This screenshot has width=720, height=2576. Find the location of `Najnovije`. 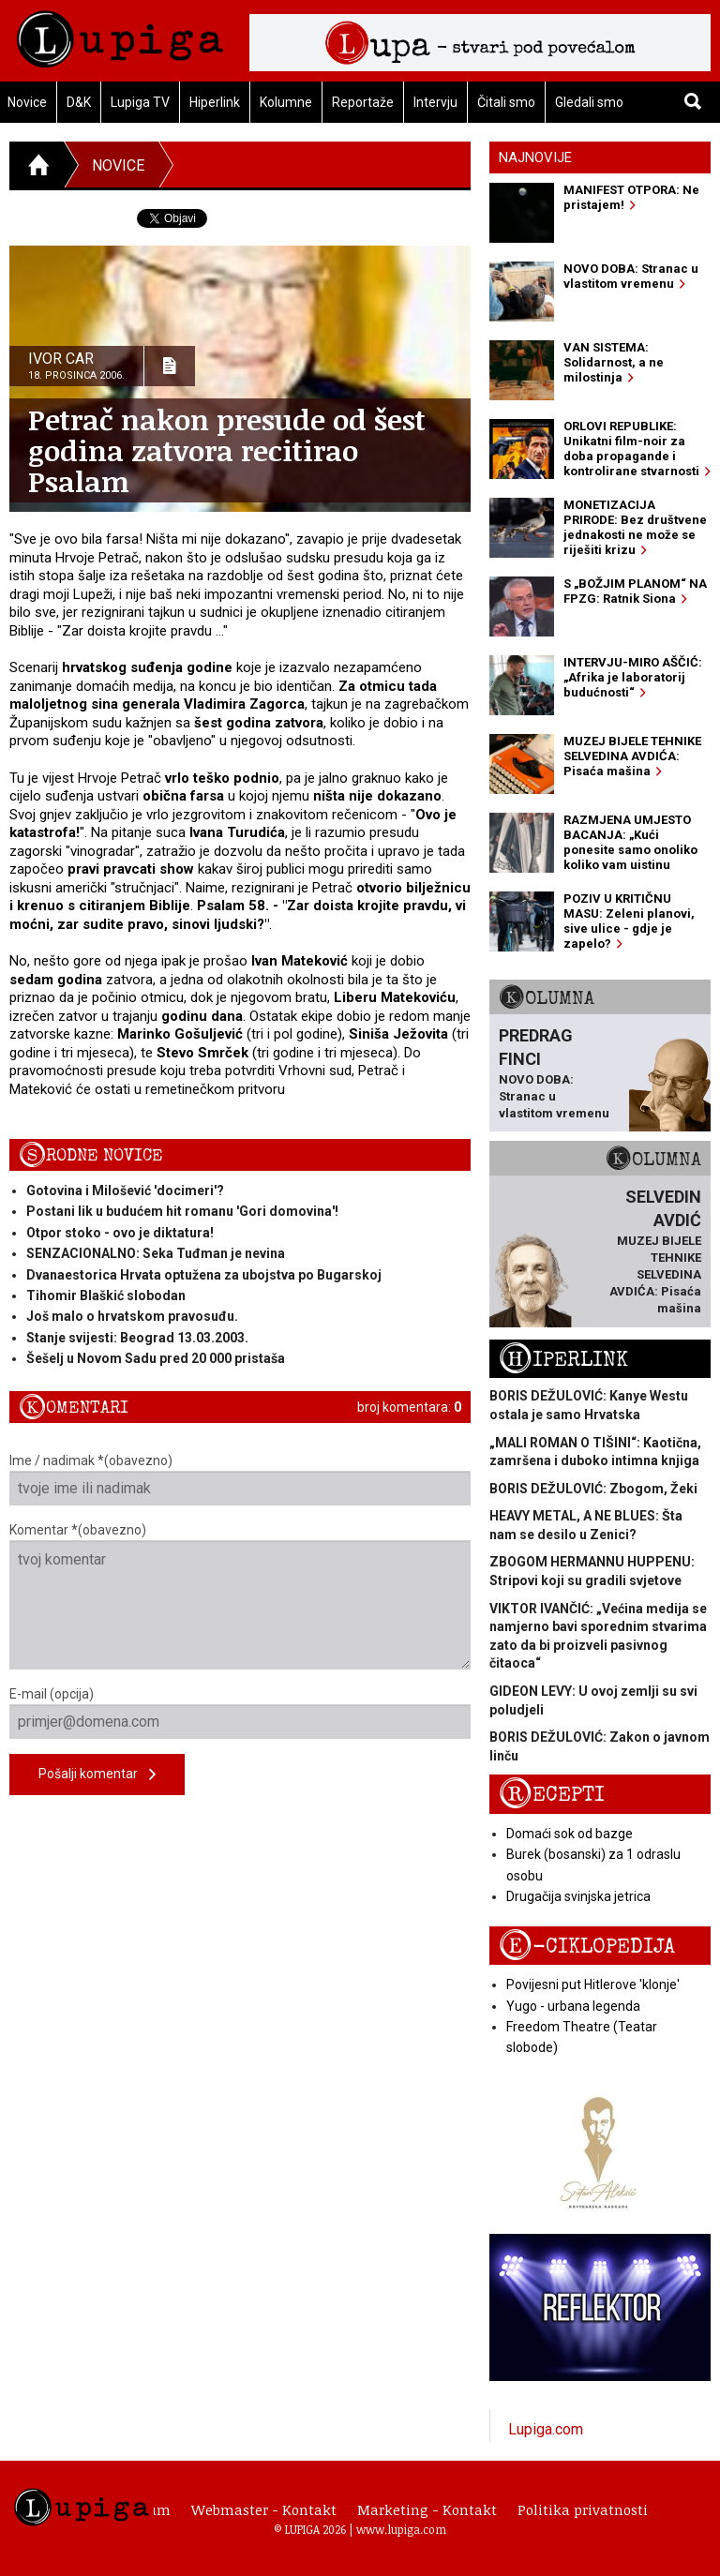

Najnovije is located at coordinates (535, 157).